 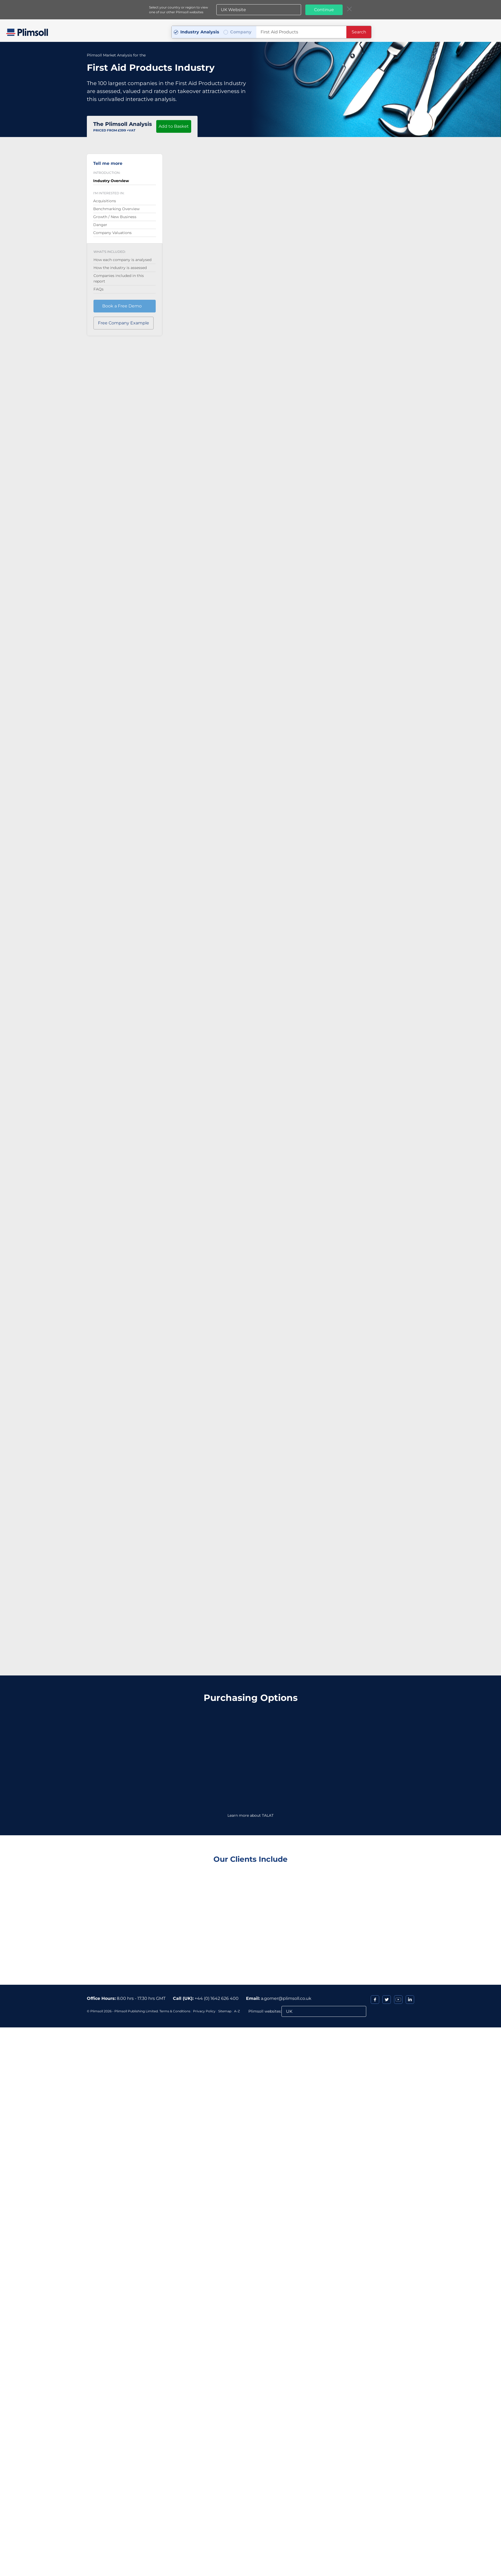 I want to click on Growth / New Business, so click(x=114, y=216).